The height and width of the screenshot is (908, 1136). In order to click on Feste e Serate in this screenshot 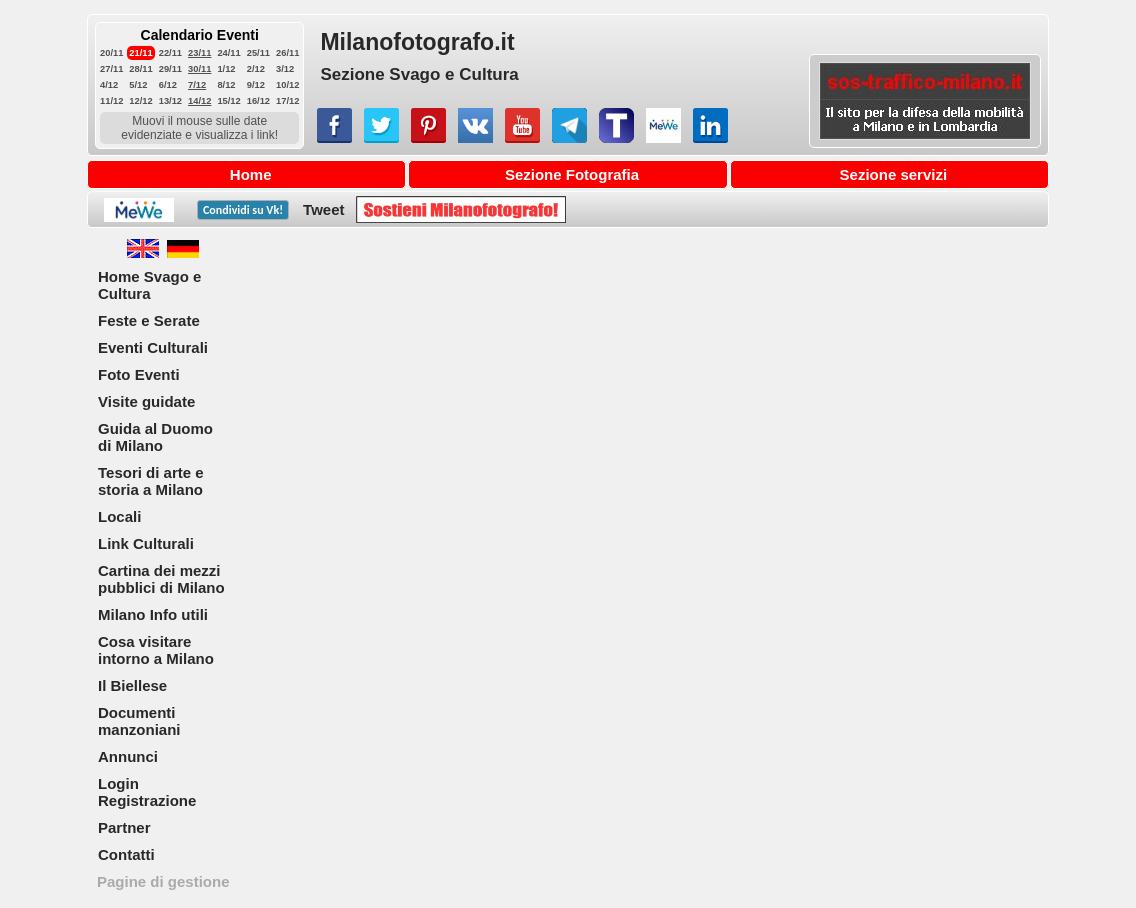, I will do `click(149, 320)`.